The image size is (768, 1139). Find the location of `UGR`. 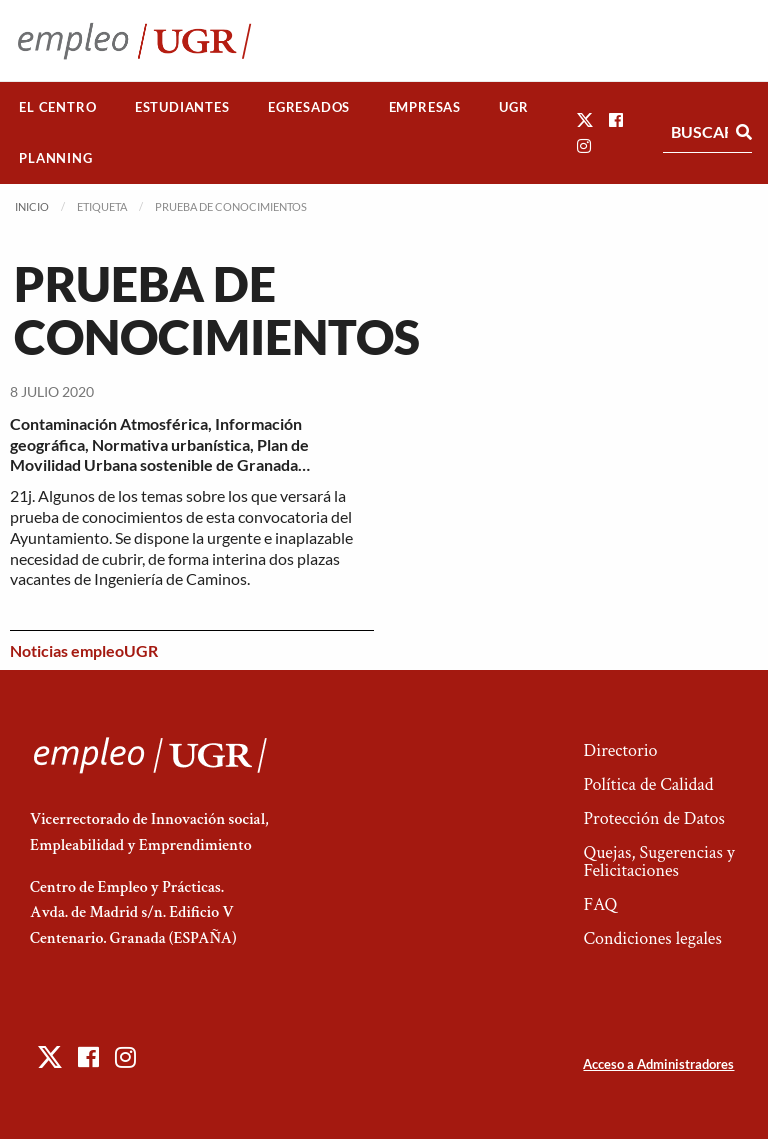

UGR is located at coordinates (513, 107).